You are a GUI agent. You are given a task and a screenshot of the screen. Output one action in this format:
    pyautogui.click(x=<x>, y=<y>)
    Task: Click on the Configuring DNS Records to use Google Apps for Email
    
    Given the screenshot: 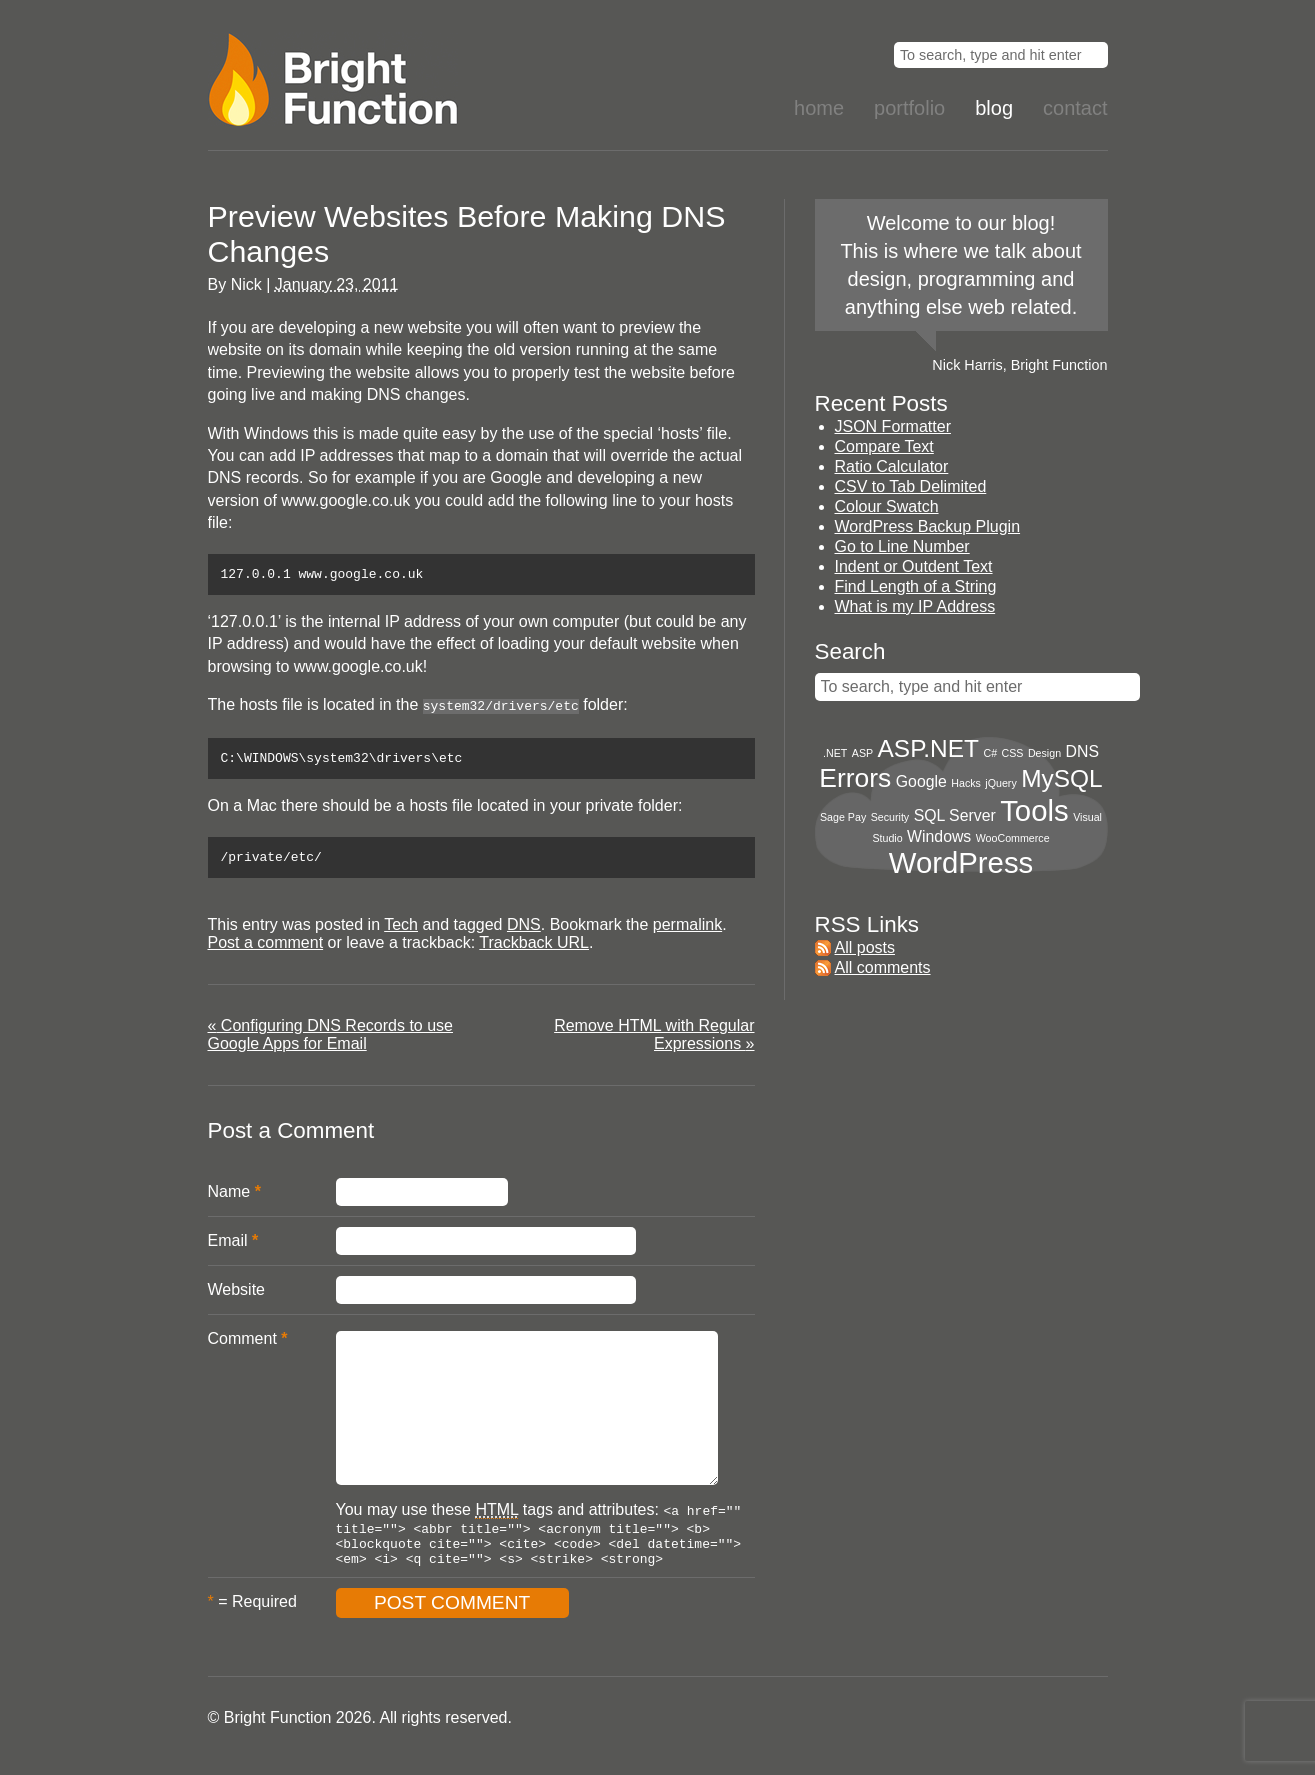 What is the action you would take?
    pyautogui.click(x=330, y=1041)
    